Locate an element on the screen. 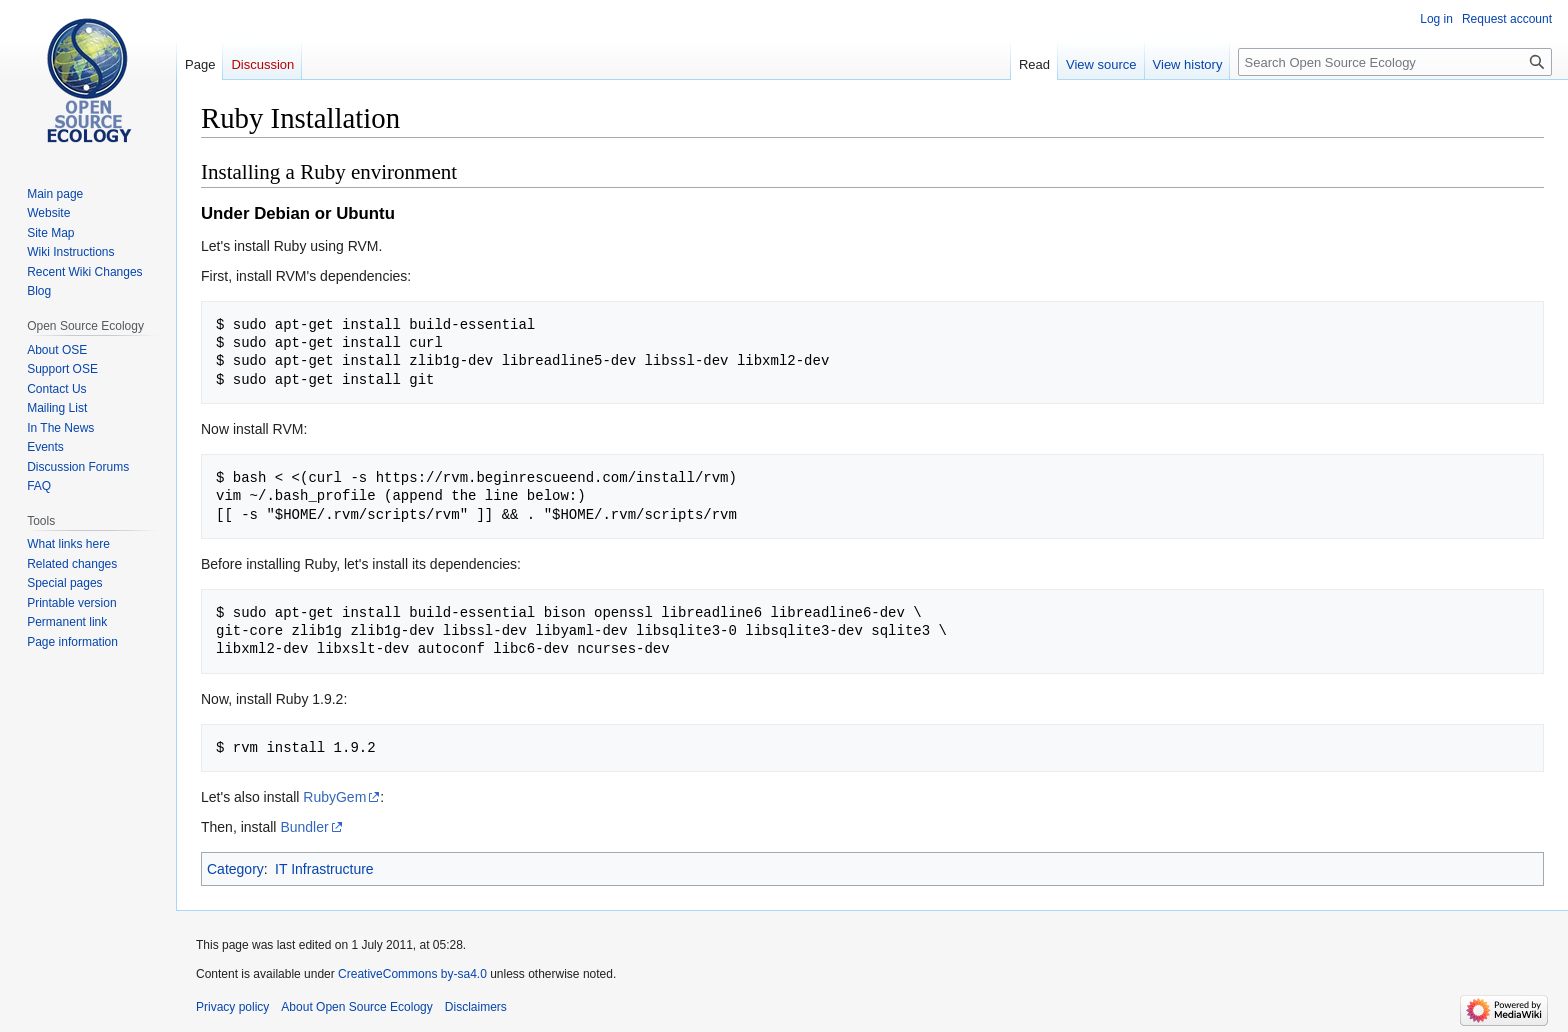  Disclaimers is located at coordinates (476, 1007).